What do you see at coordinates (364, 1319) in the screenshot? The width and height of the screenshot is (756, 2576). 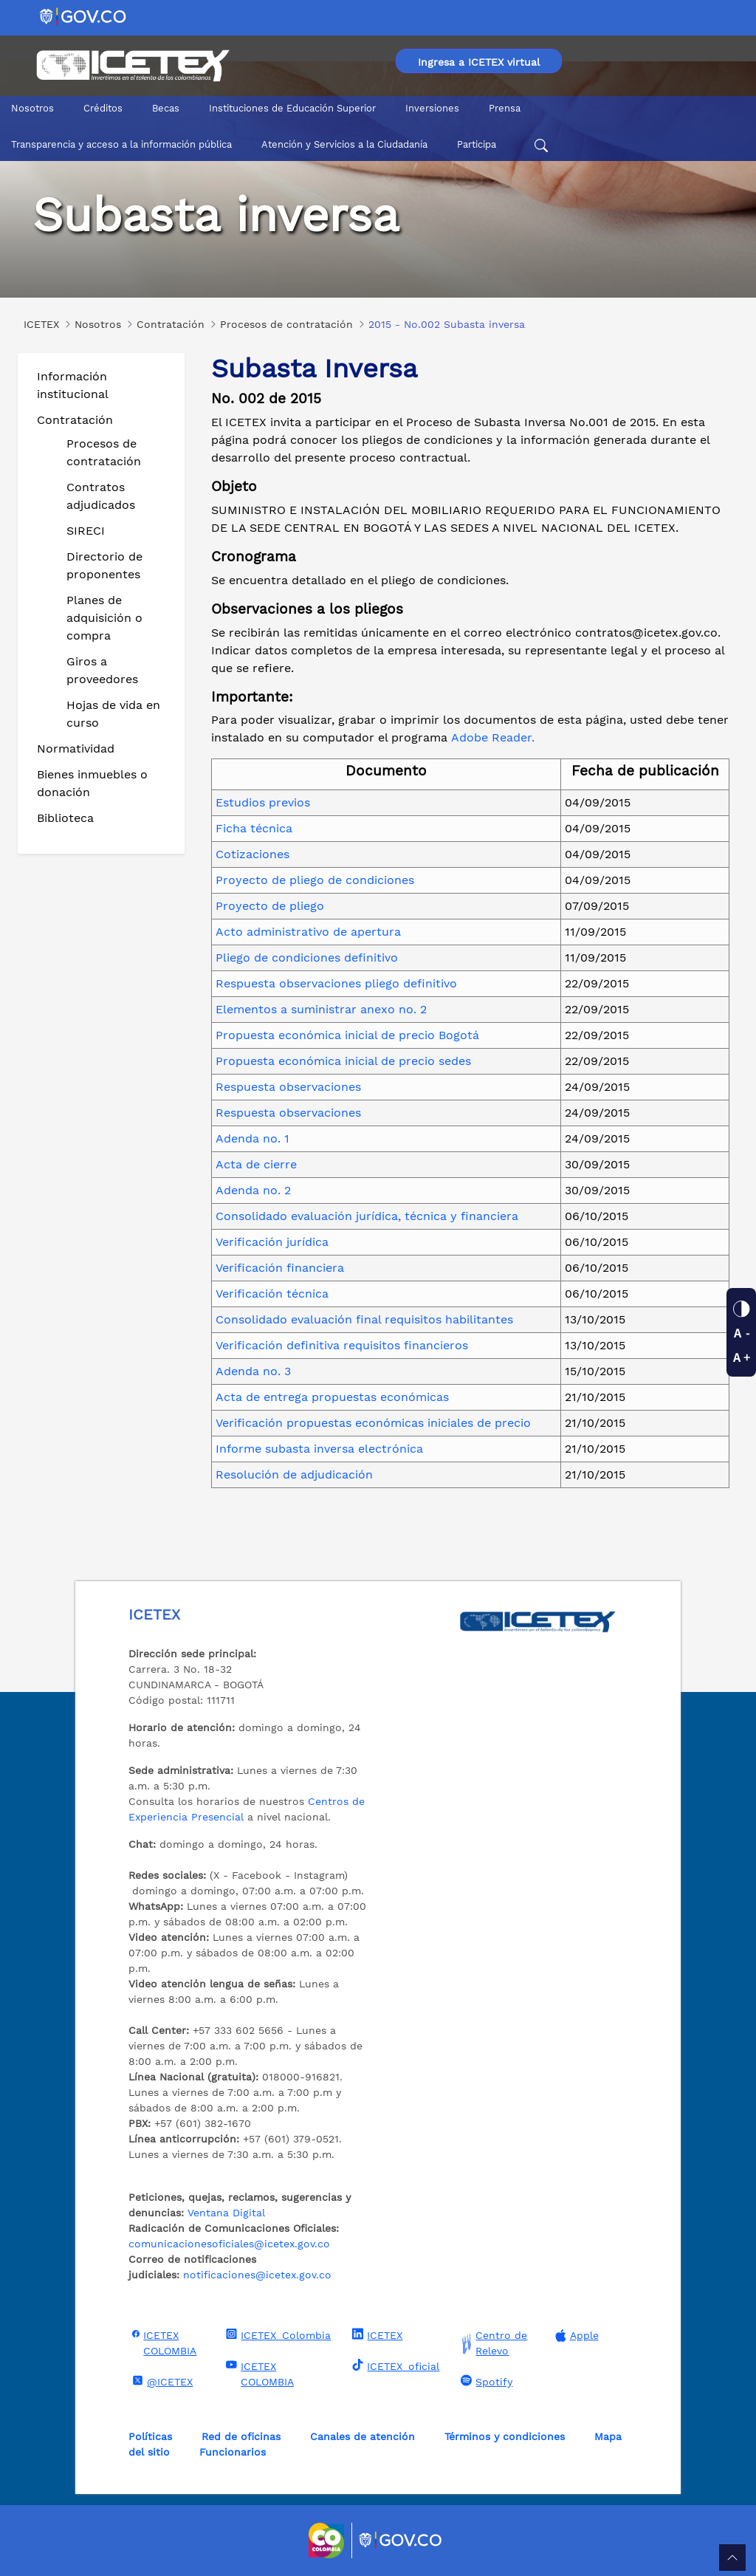 I see `Consolidado evaluación final requisitos habilitantes` at bounding box center [364, 1319].